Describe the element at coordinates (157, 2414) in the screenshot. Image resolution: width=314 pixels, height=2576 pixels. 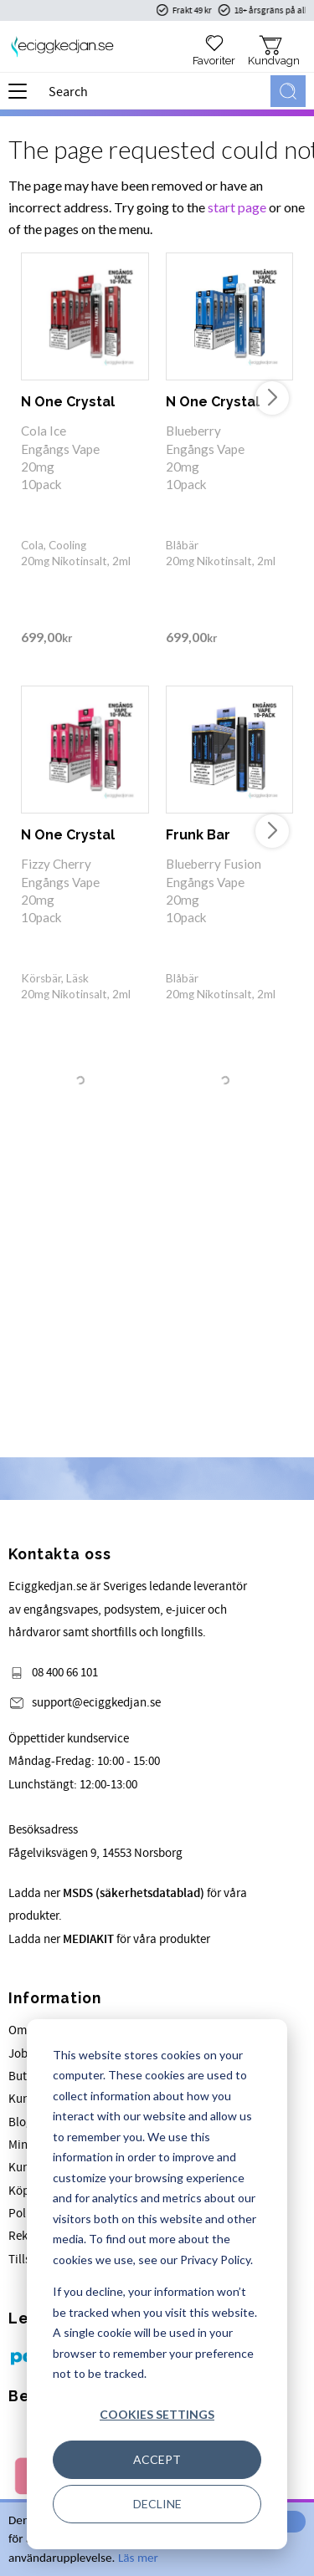
I see `Cookies settings` at that location.